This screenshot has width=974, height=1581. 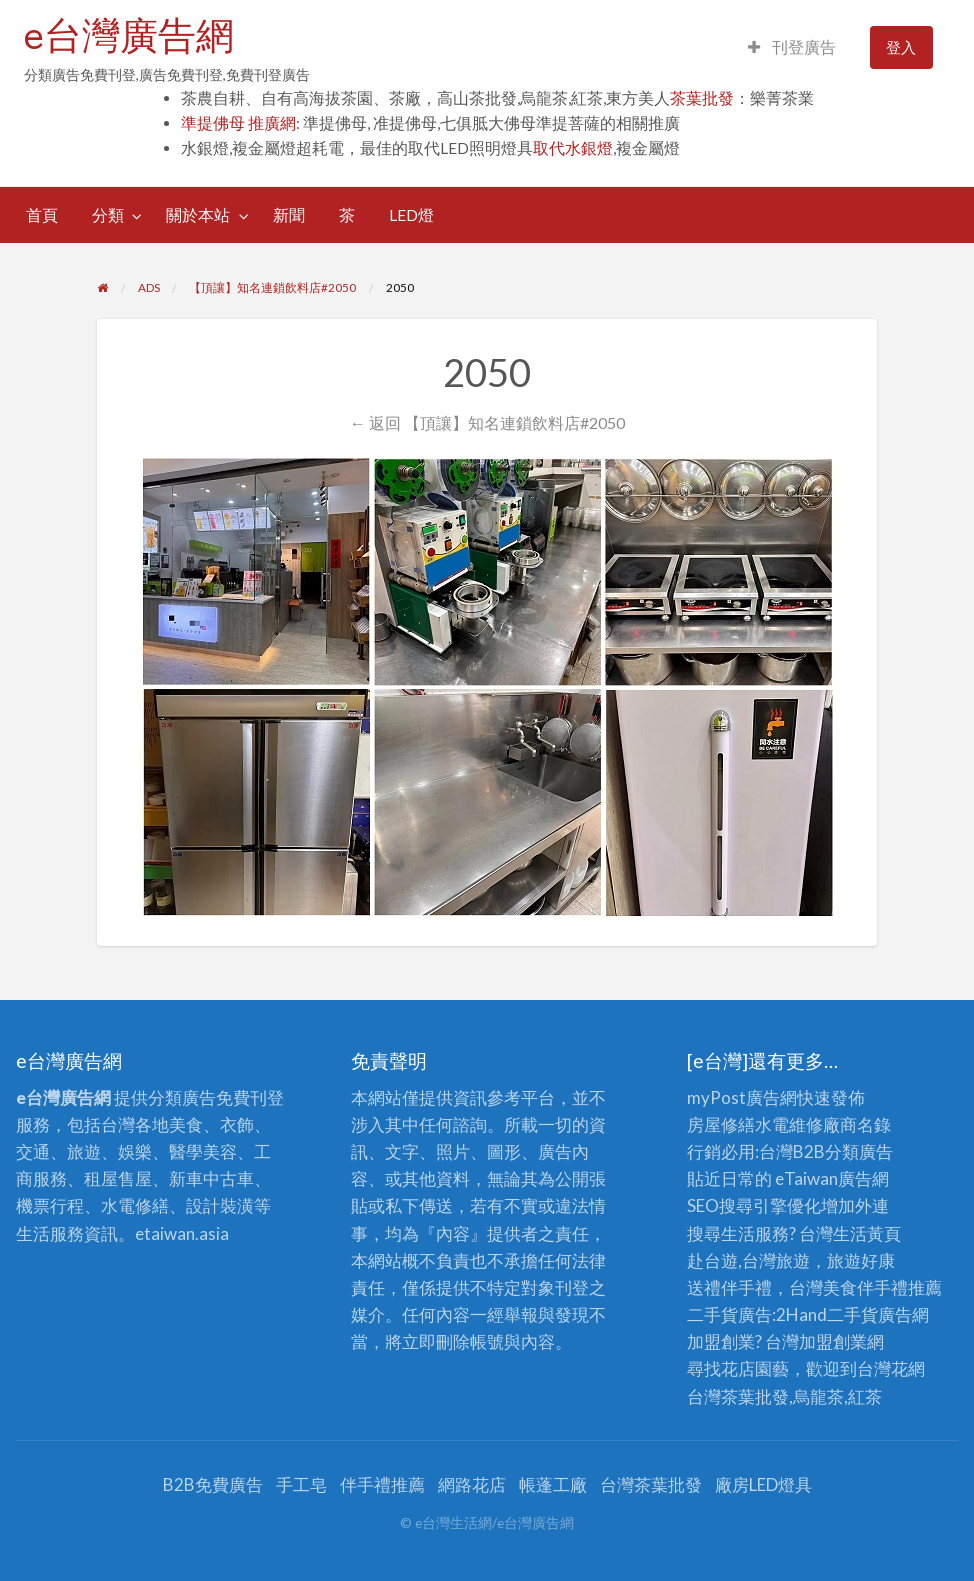 I want to click on 伴手禮, so click(x=882, y=1287).